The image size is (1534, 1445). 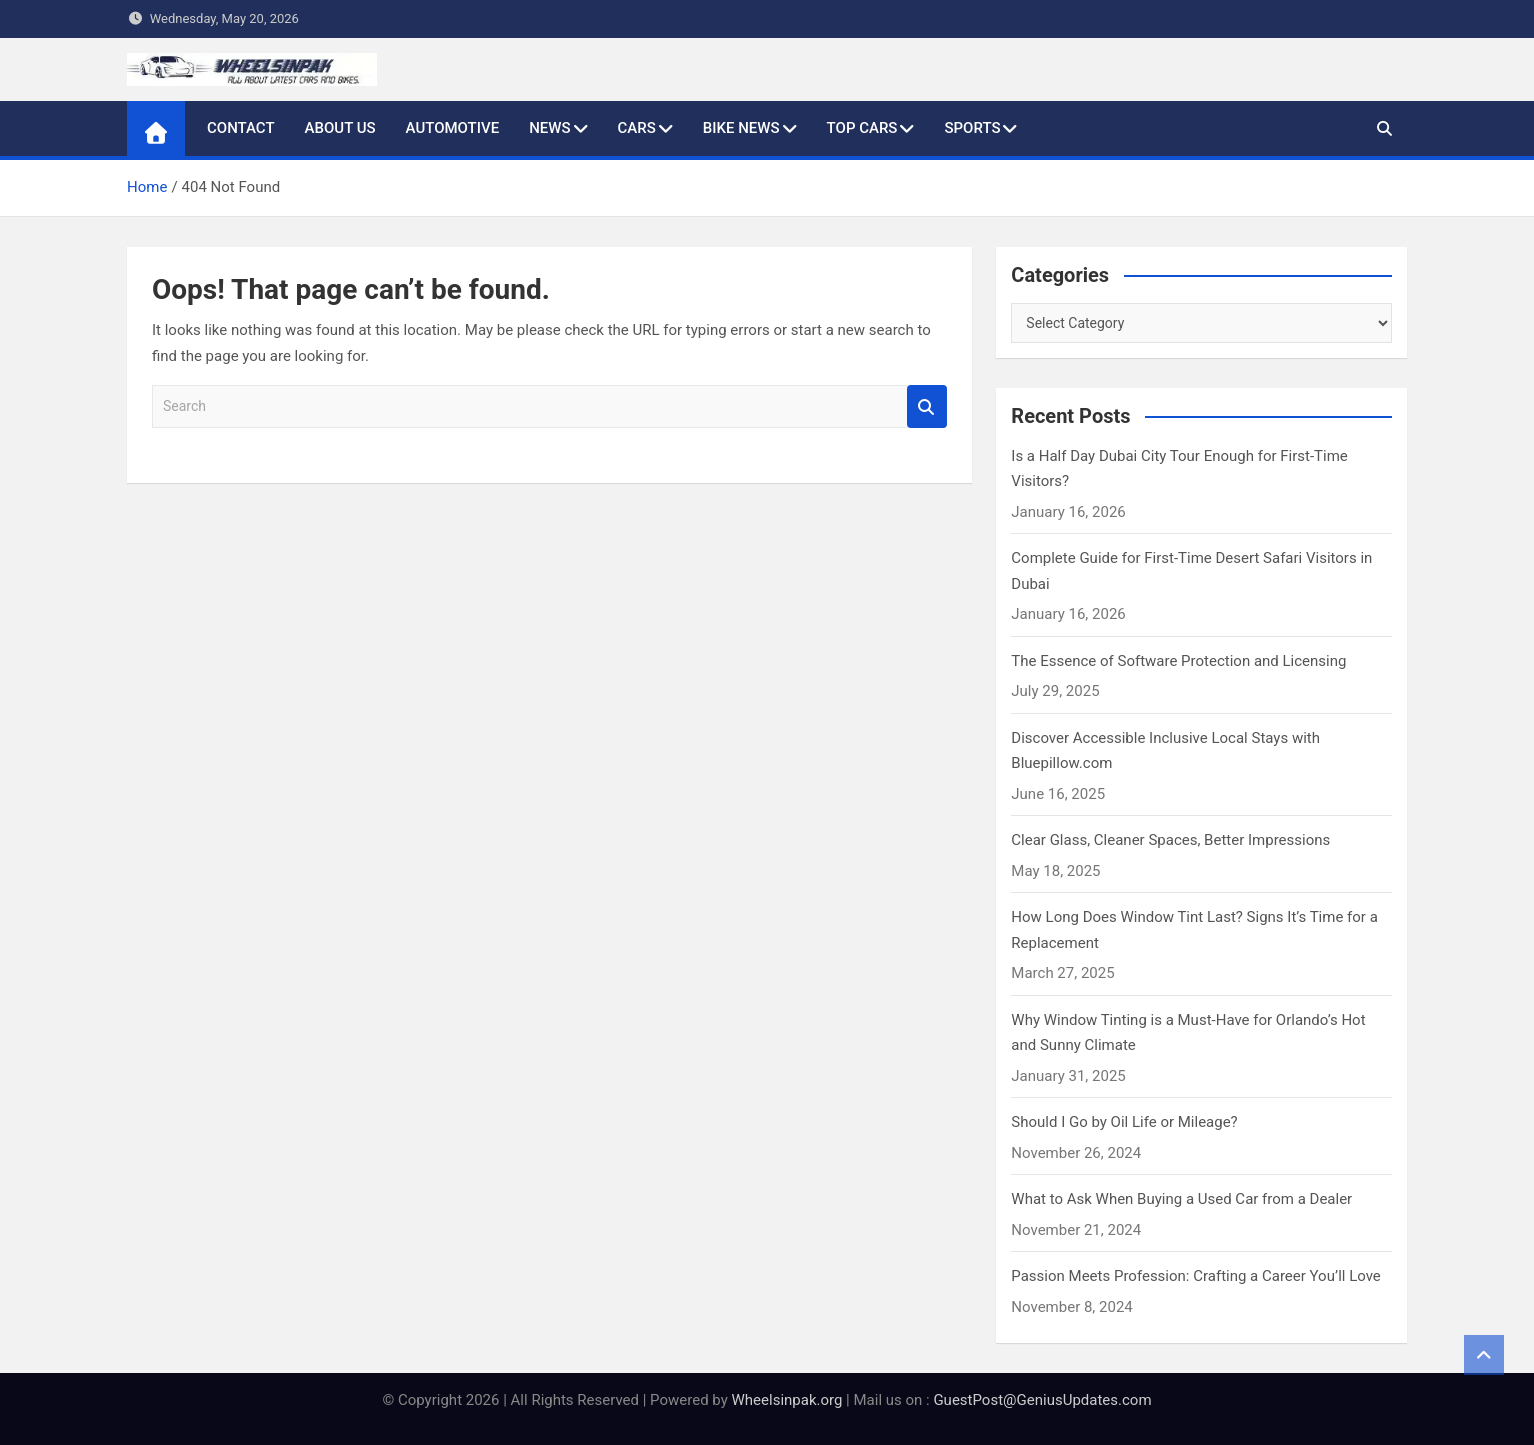 What do you see at coordinates (787, 1400) in the screenshot?
I see `Wheelsinpak.org` at bounding box center [787, 1400].